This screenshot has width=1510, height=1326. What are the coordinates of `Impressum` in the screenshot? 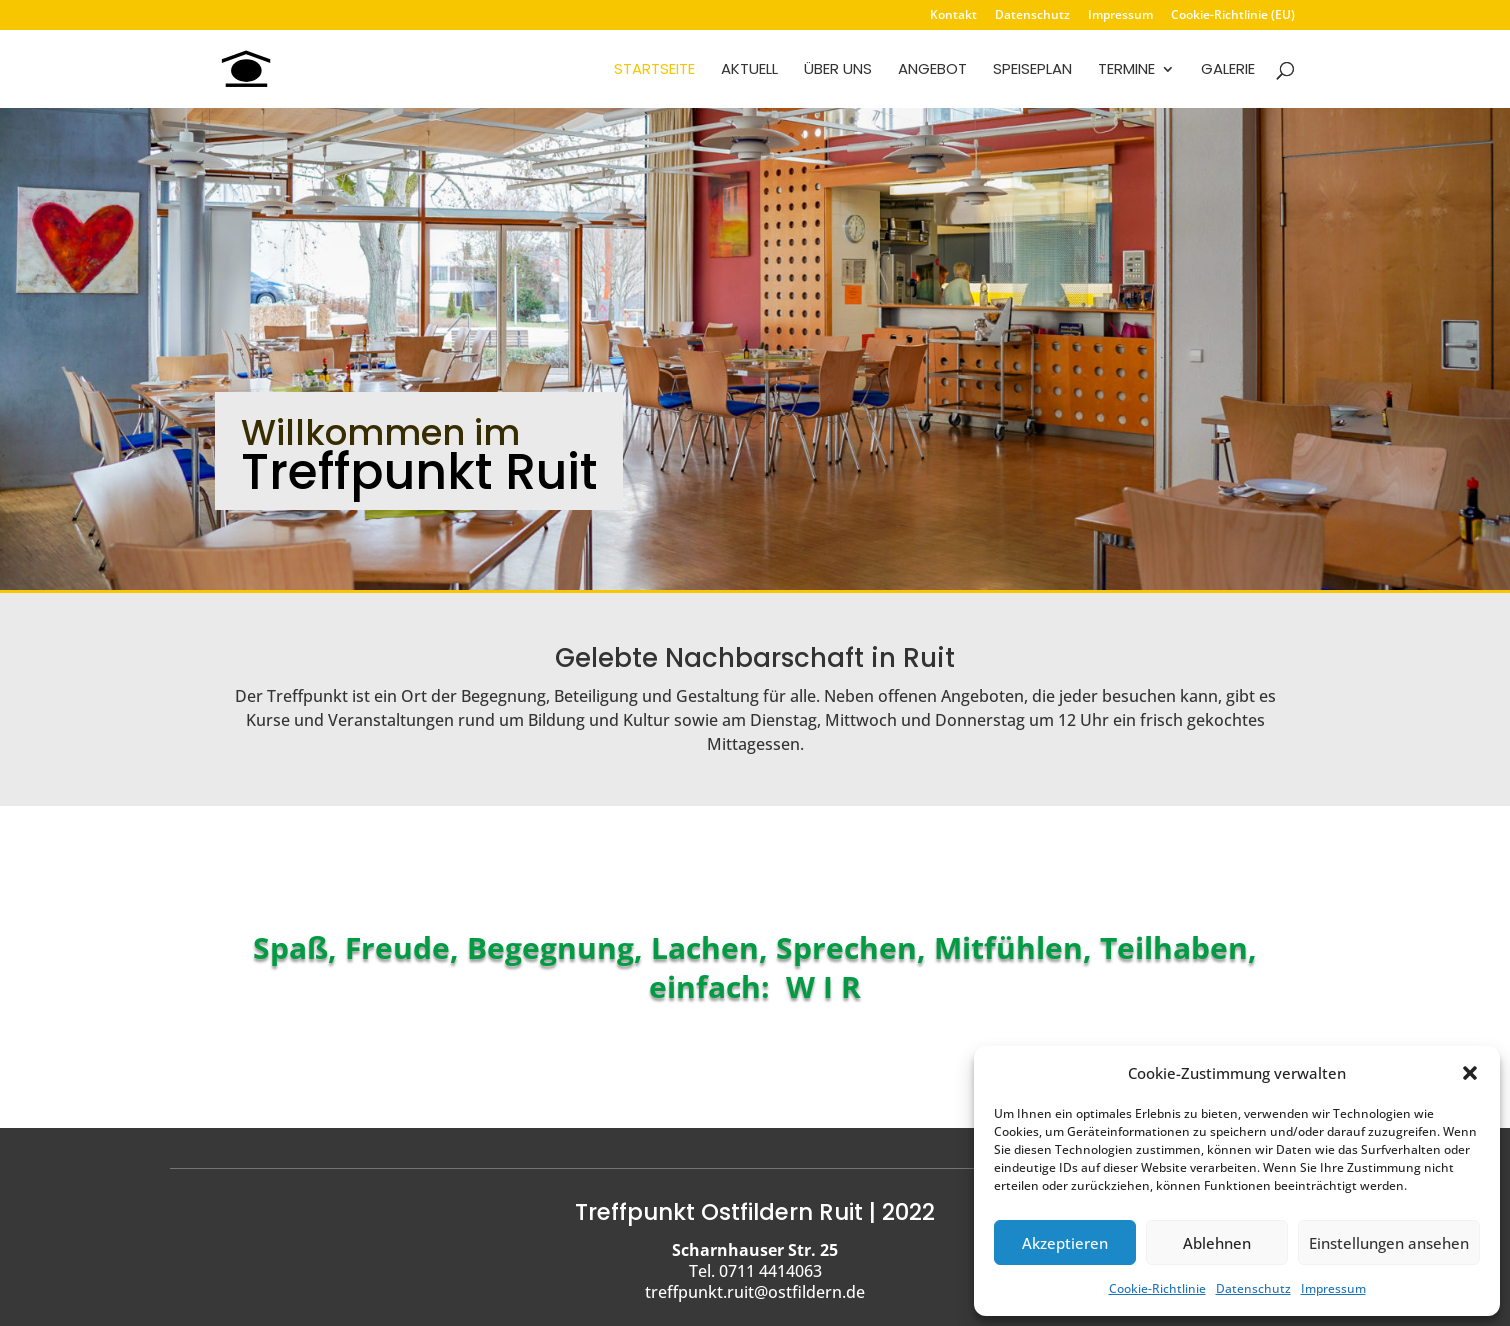 It's located at (1333, 1288).